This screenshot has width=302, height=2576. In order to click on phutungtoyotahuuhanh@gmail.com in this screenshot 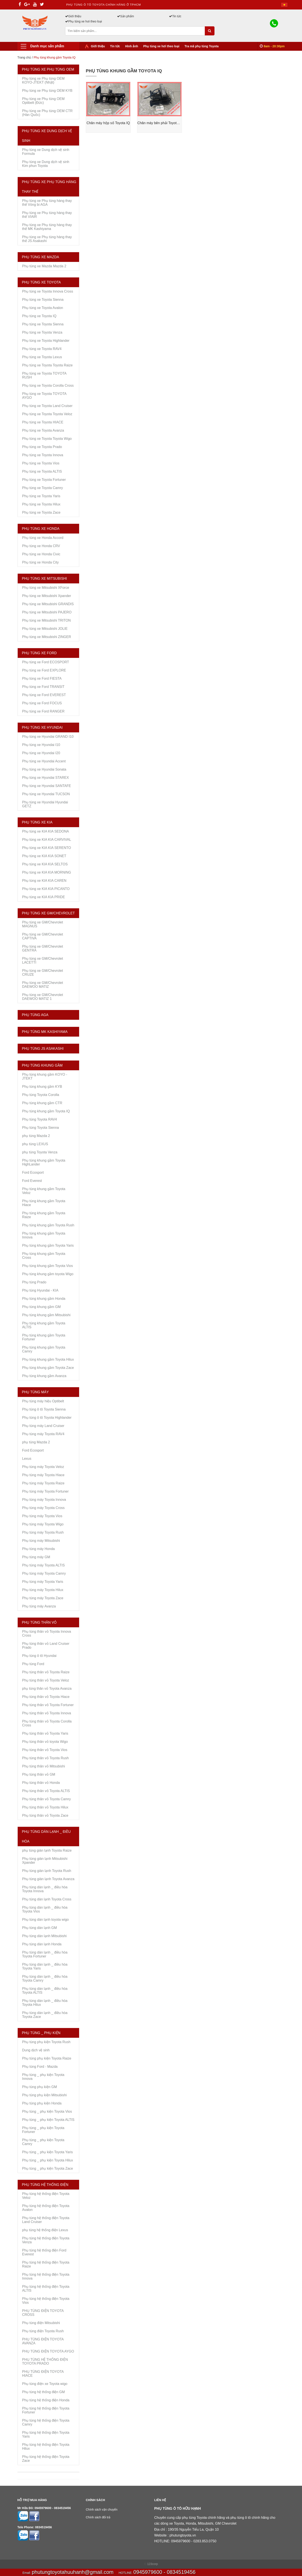, I will do `click(72, 2572)`.